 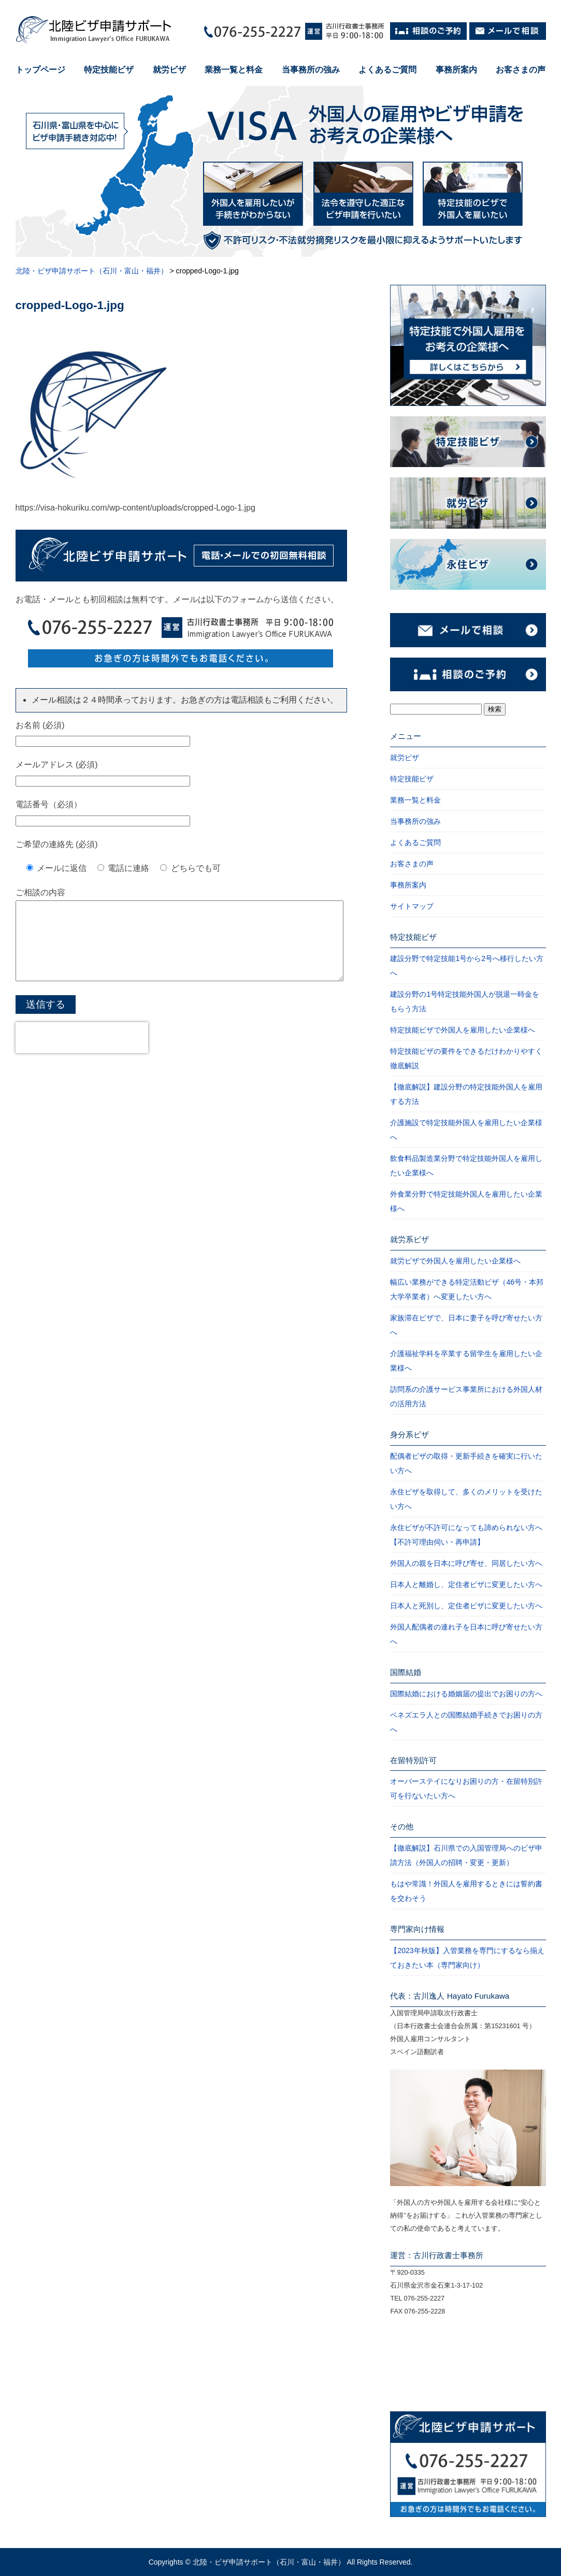 I want to click on 介護福祉学科を卒業する留学生を雇用したい企業様へ, so click(x=466, y=1360).